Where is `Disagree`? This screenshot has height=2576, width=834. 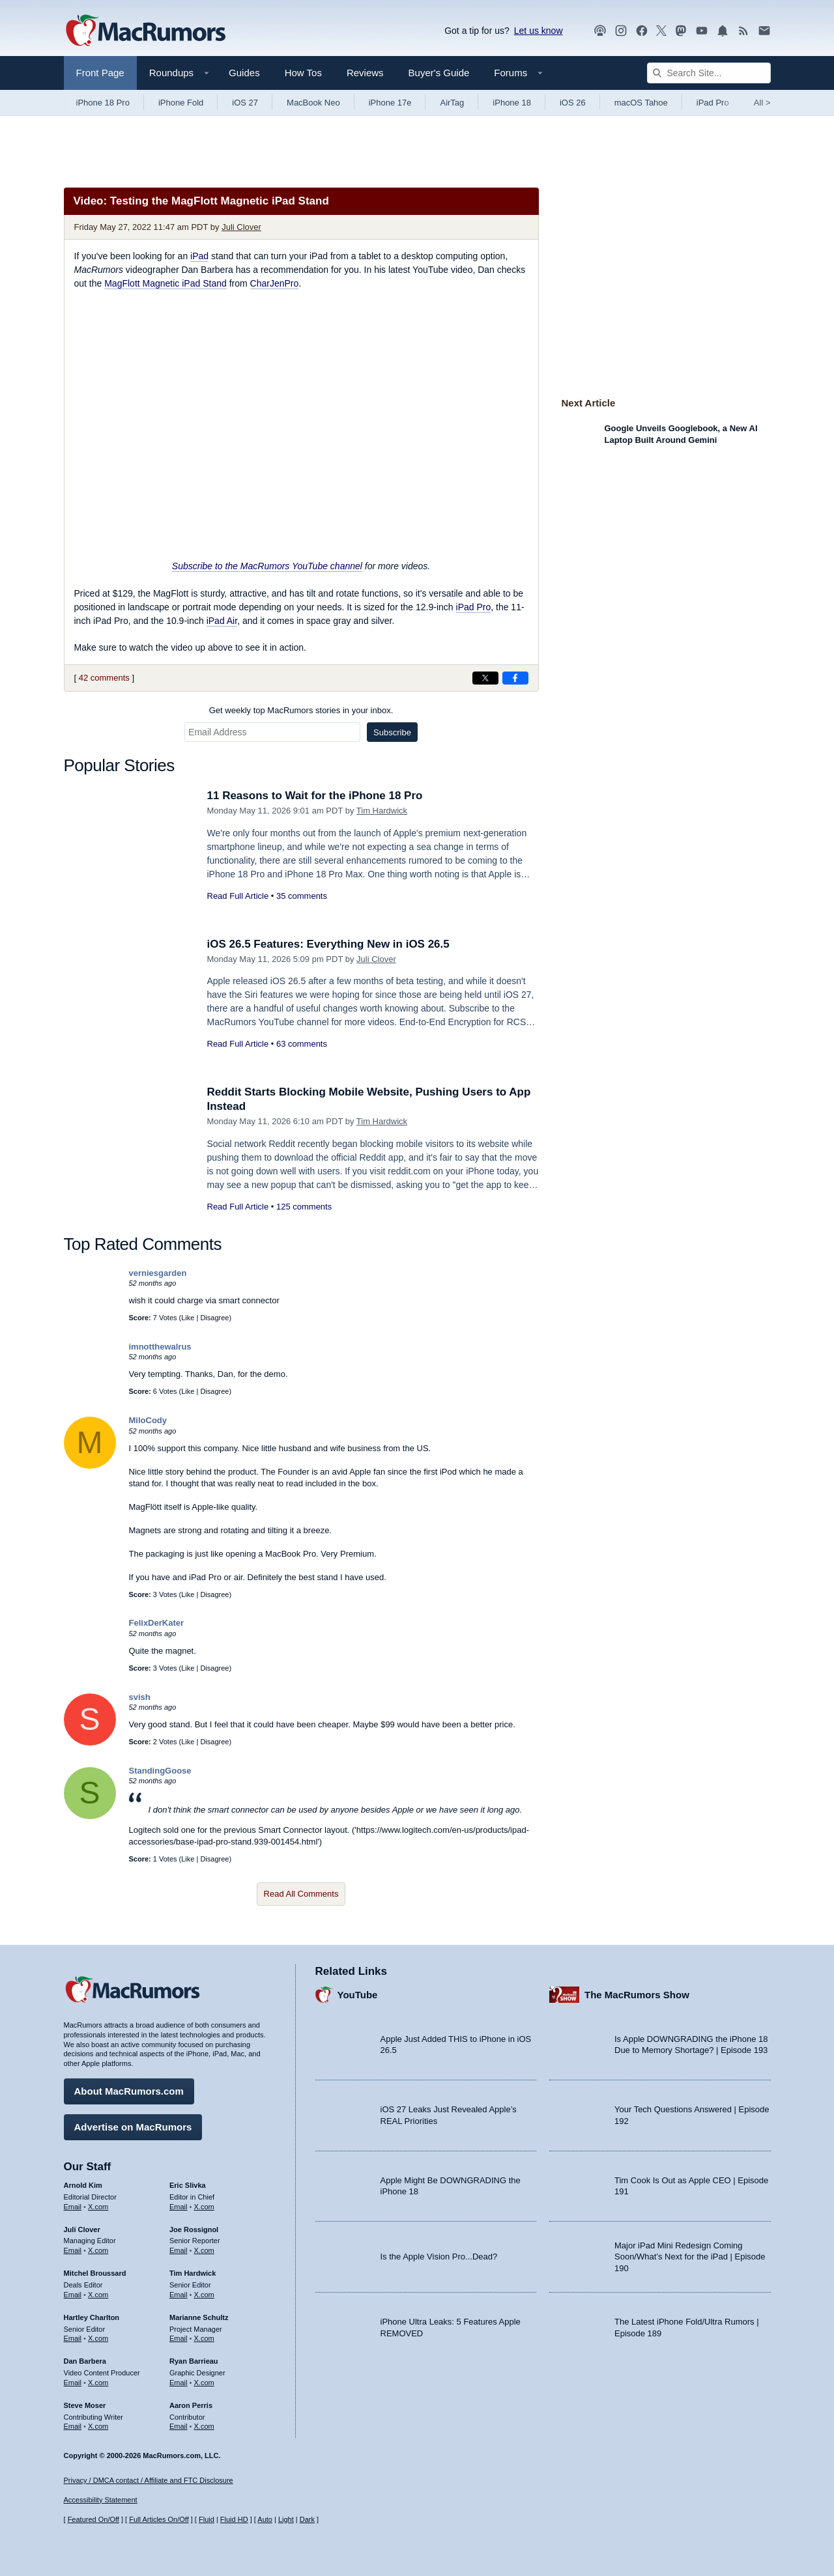
Disagree is located at coordinates (214, 1318).